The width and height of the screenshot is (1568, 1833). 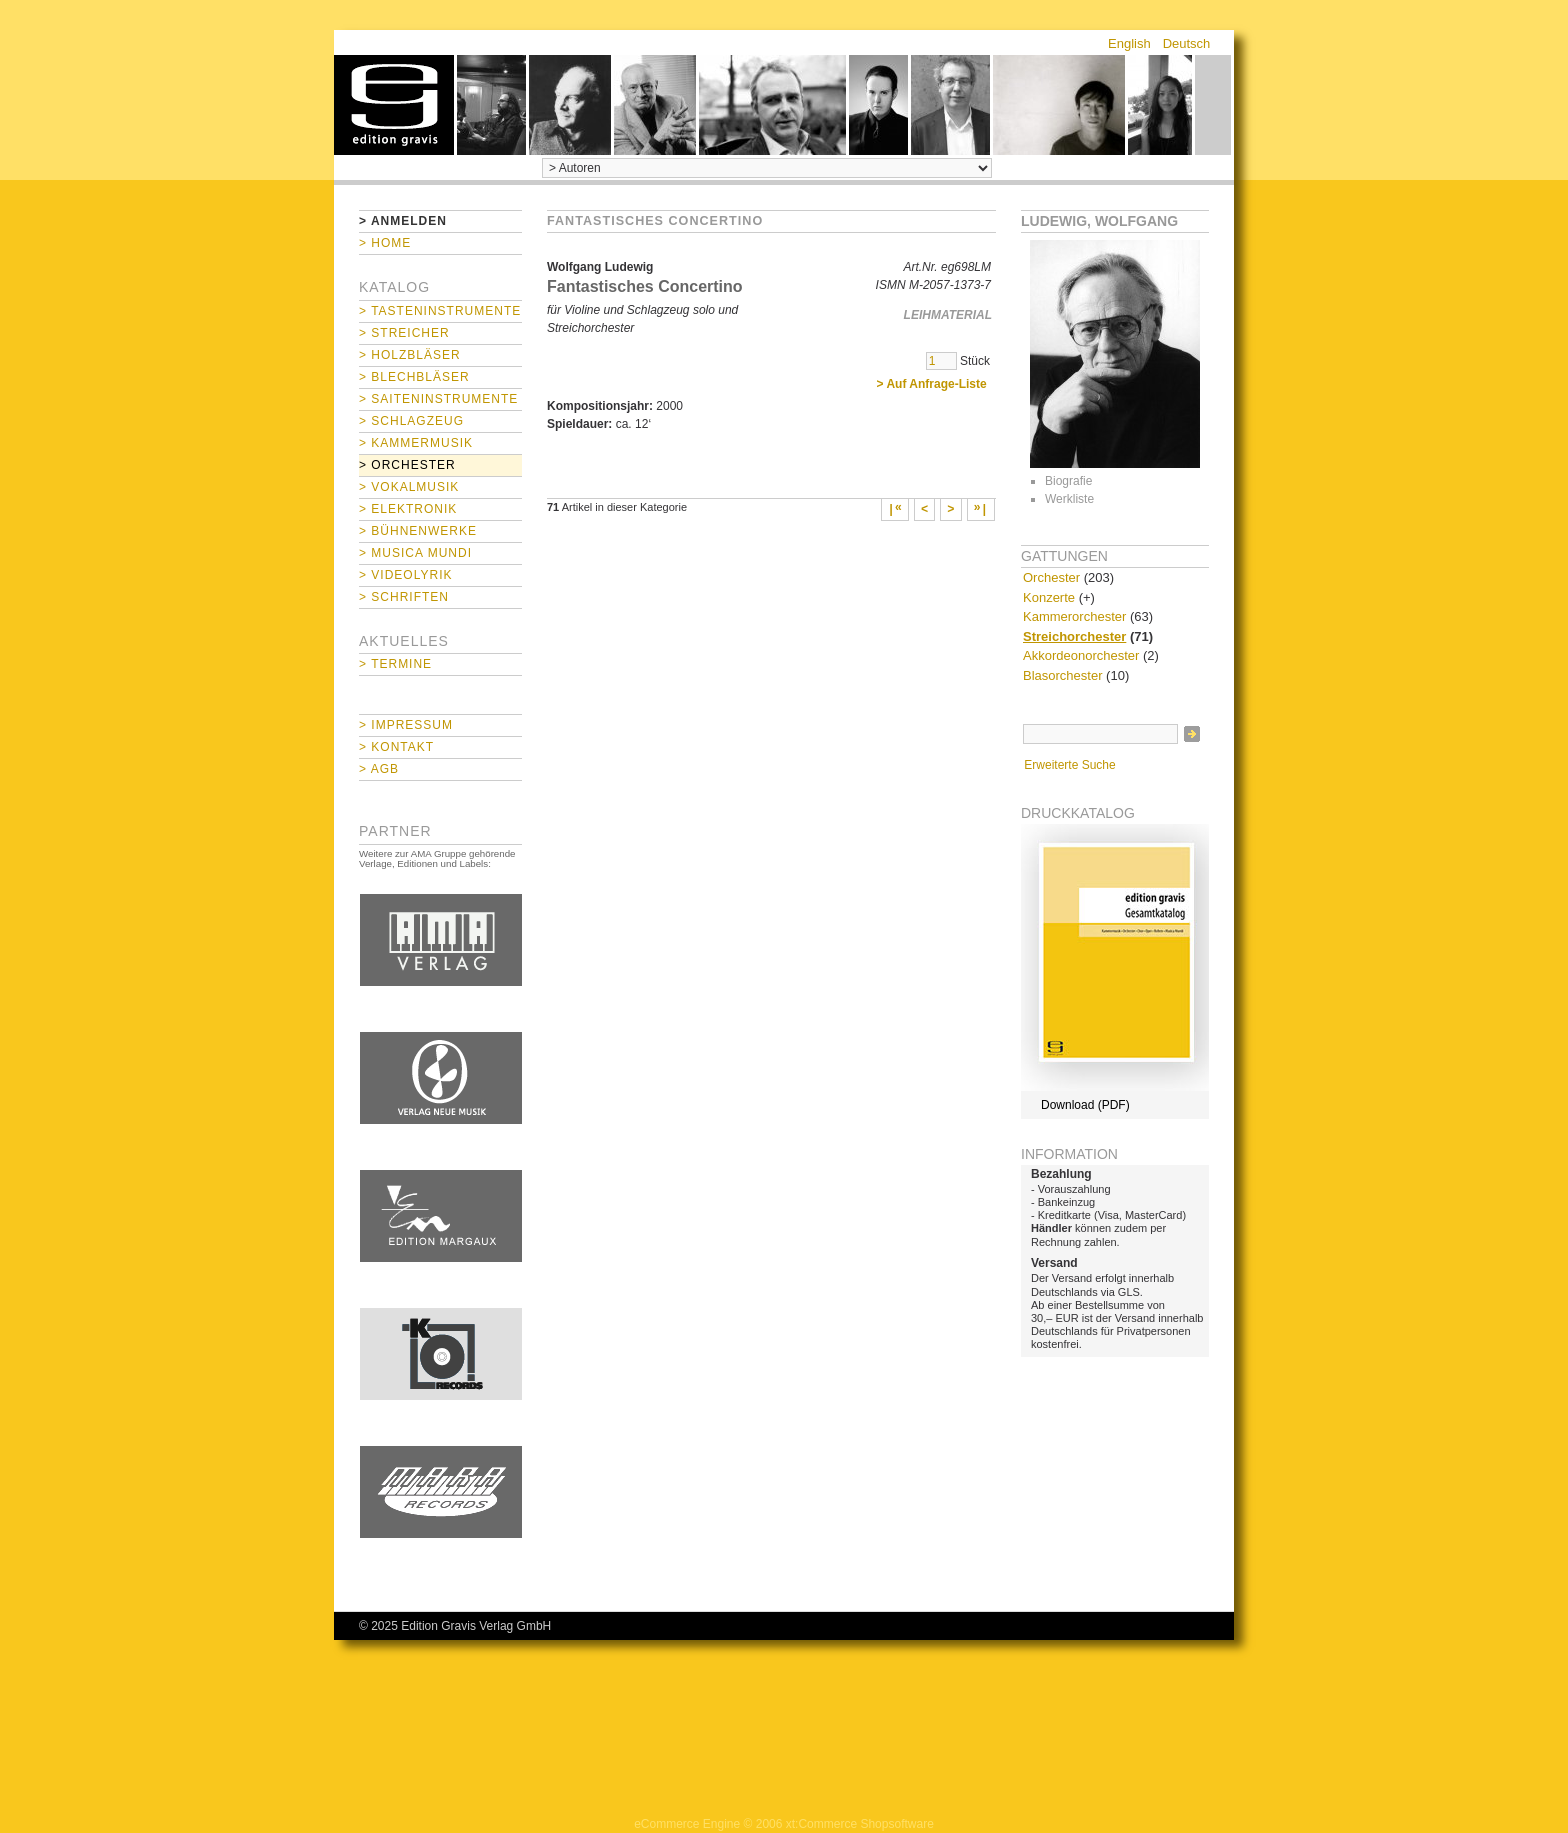 I want to click on > Musica mundi, so click(x=415, y=553).